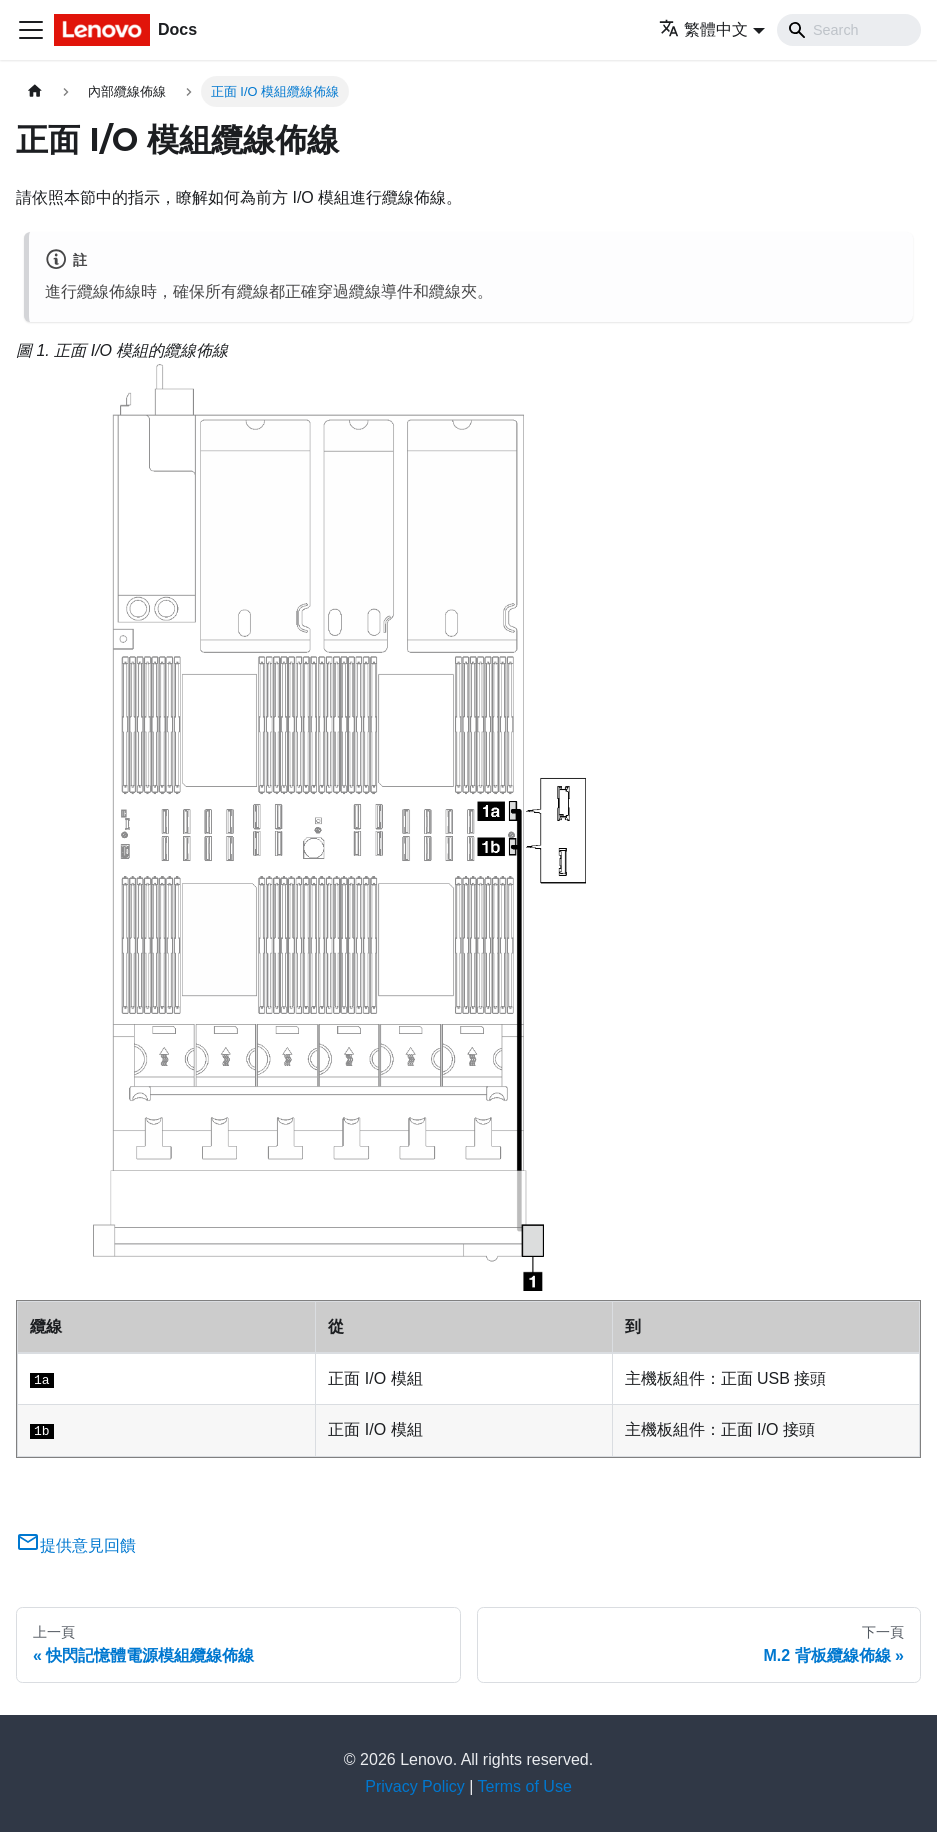  I want to click on [Toggle navigation bar], so click(31, 30).